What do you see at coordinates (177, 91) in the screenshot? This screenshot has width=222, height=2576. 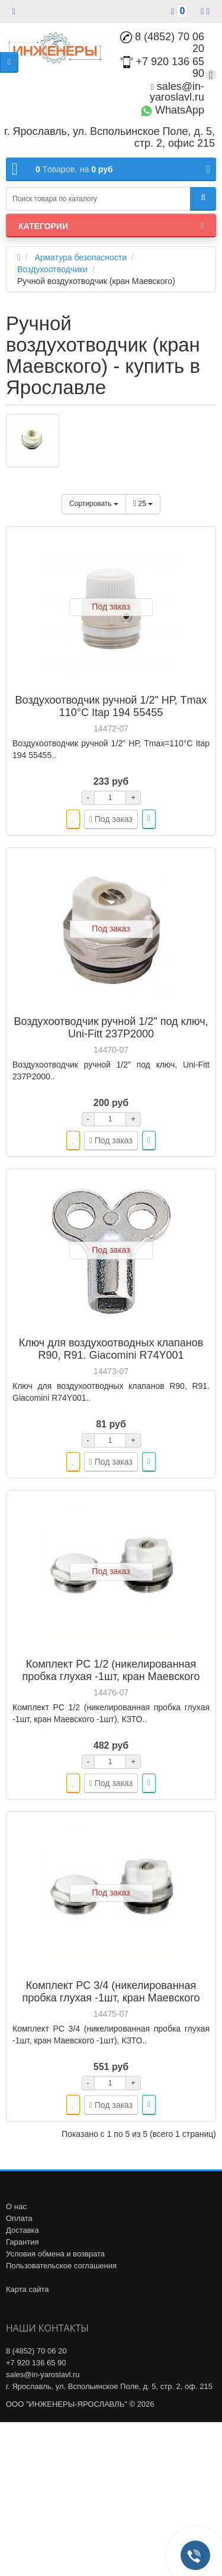 I see `sales@in-yaroslavl.ru` at bounding box center [177, 91].